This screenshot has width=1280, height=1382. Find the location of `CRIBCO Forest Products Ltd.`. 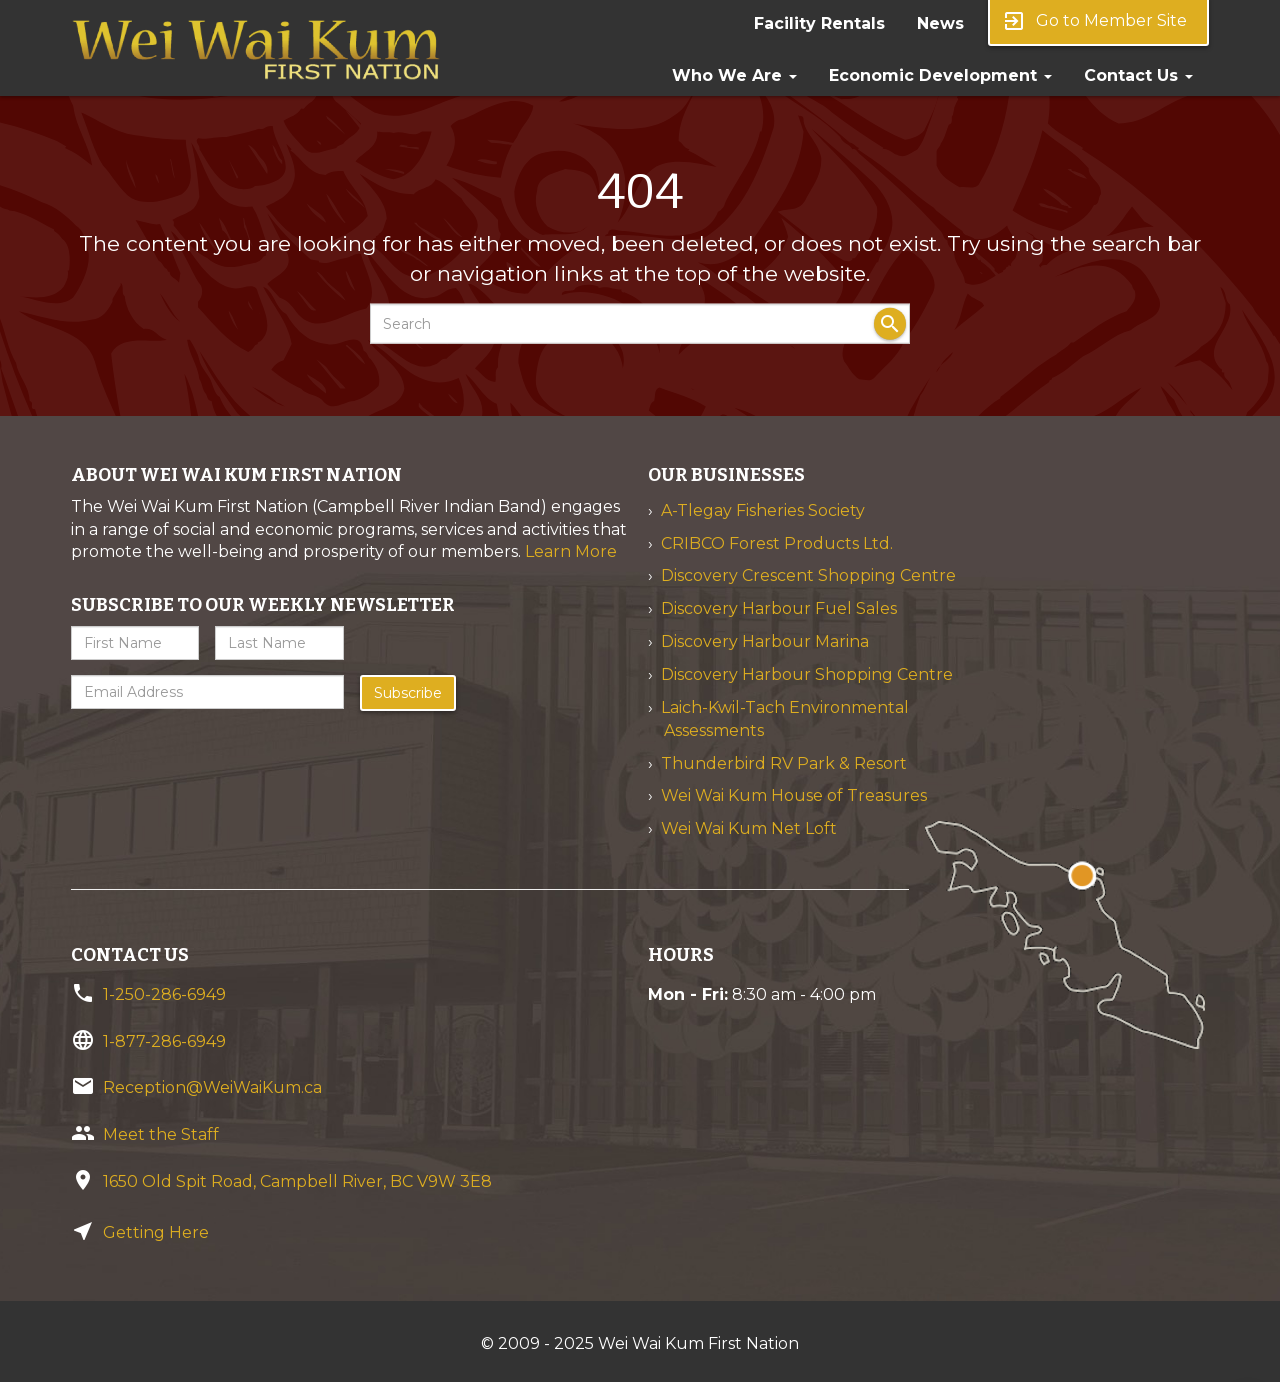

CRIBCO Forest Products Ltd. is located at coordinates (777, 543).